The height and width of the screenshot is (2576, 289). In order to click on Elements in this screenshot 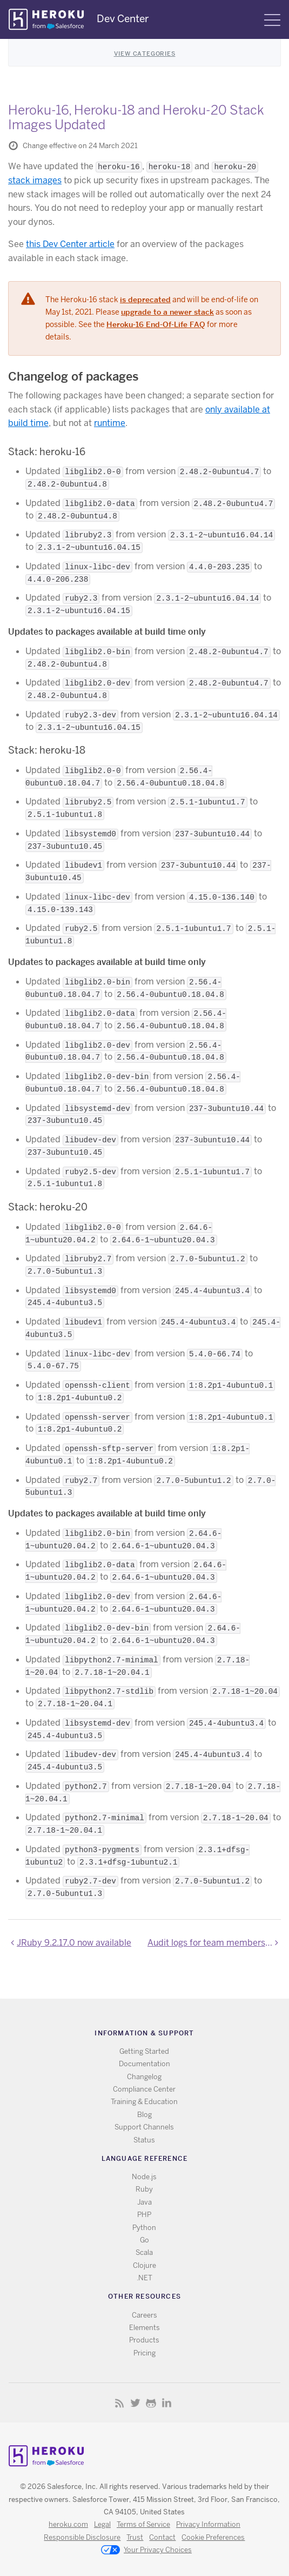, I will do `click(144, 2328)`.